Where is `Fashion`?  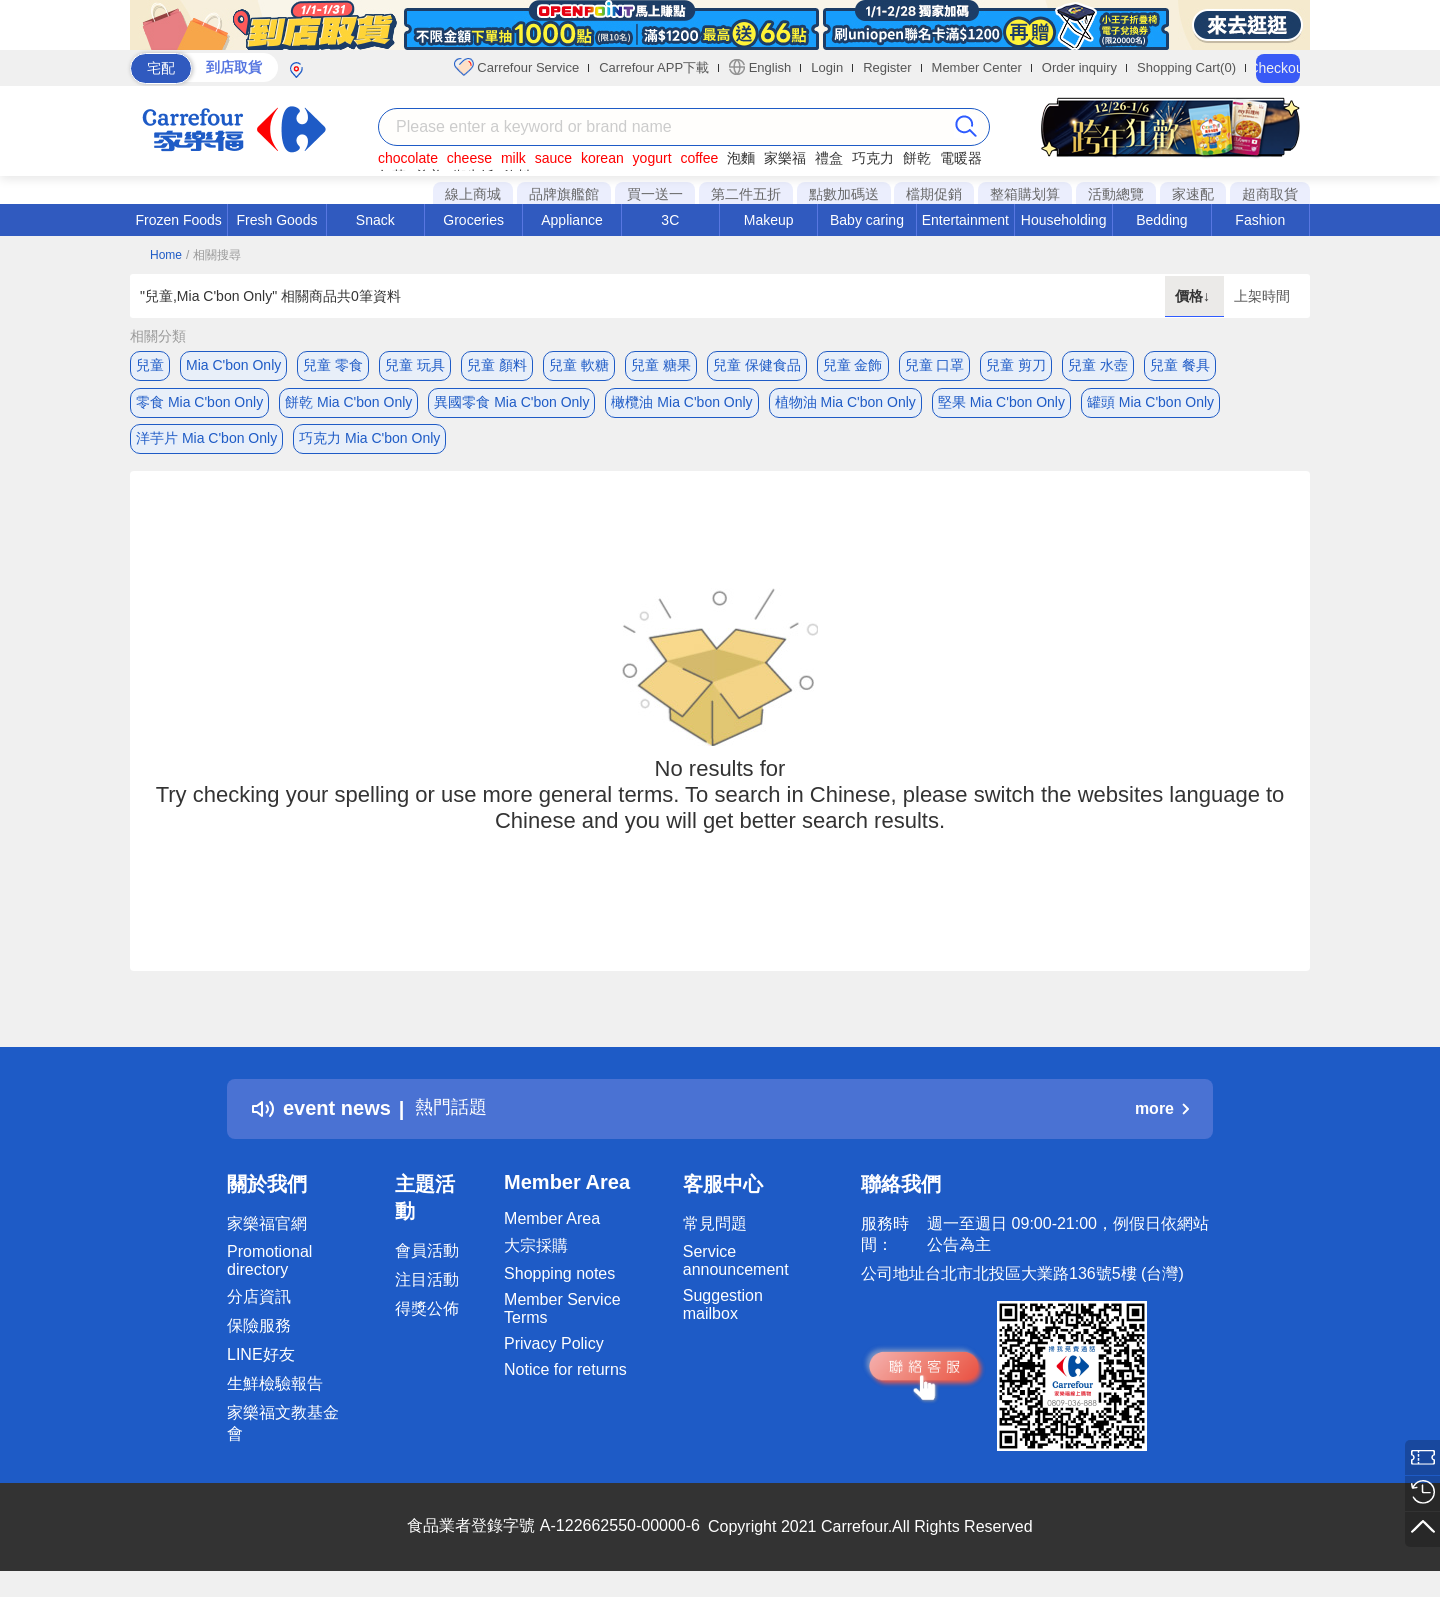 Fashion is located at coordinates (1260, 220).